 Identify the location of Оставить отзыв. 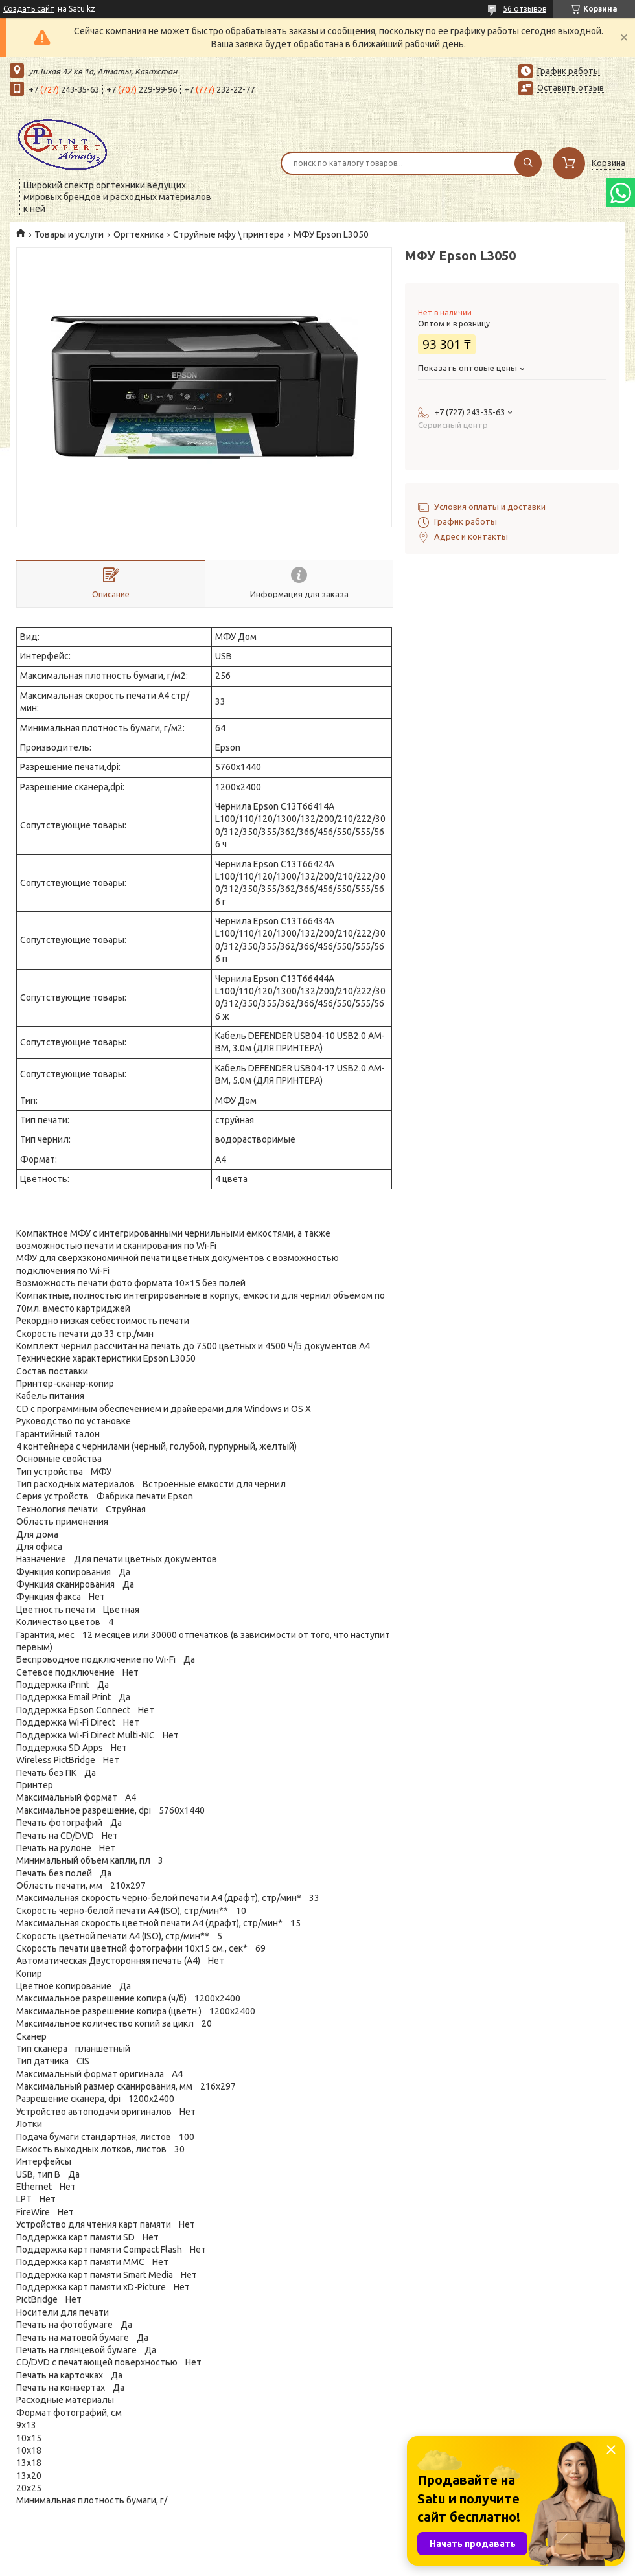
(570, 87).